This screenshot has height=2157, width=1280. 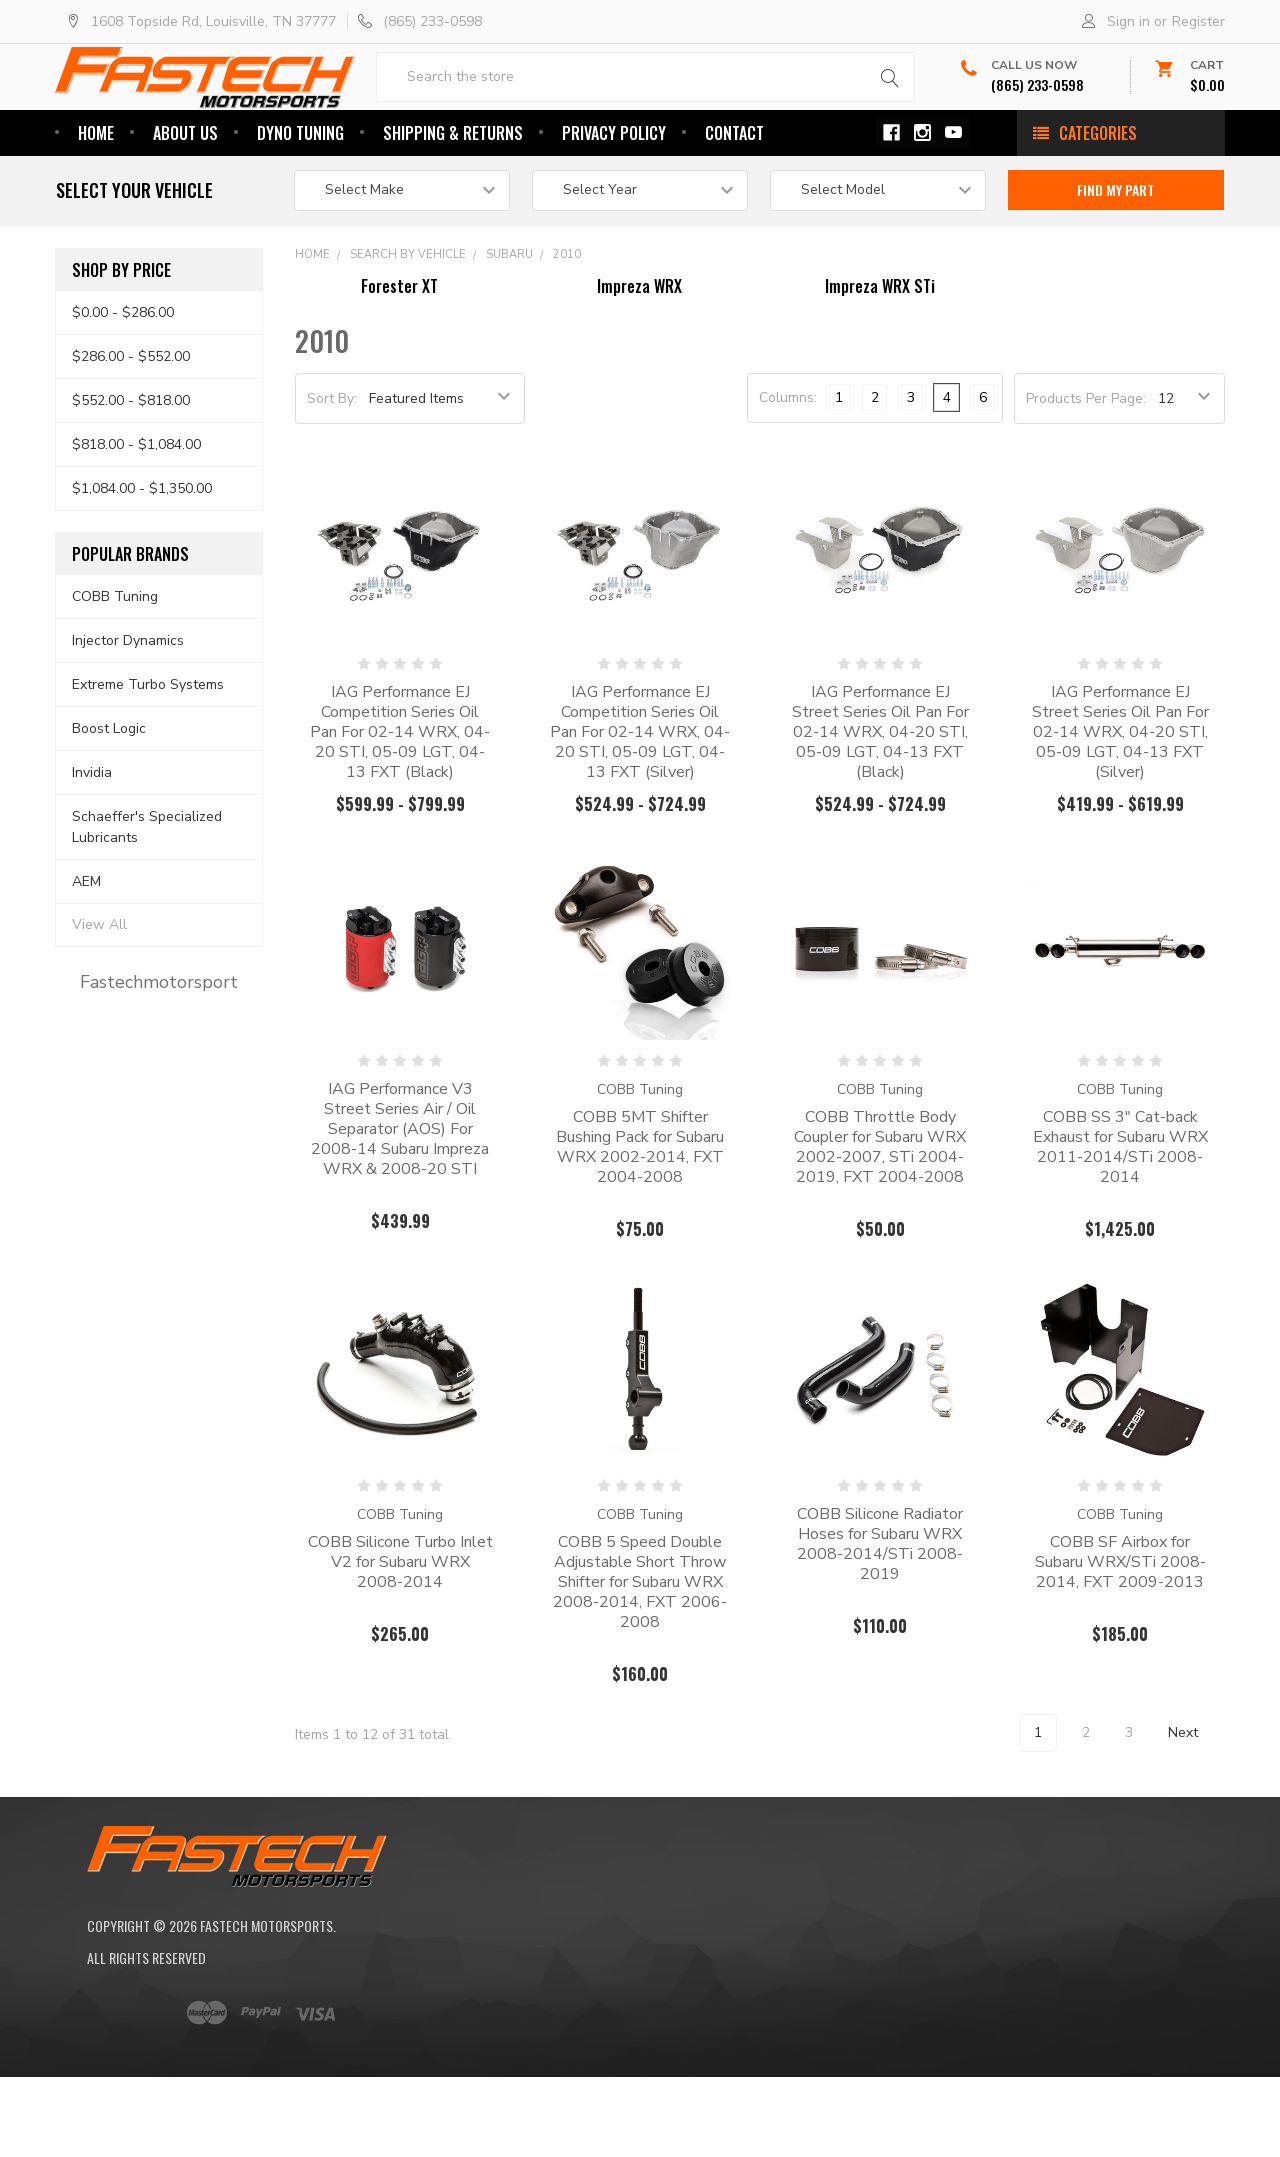 What do you see at coordinates (300, 197) in the screenshot?
I see `Dyno Tuning` at bounding box center [300, 197].